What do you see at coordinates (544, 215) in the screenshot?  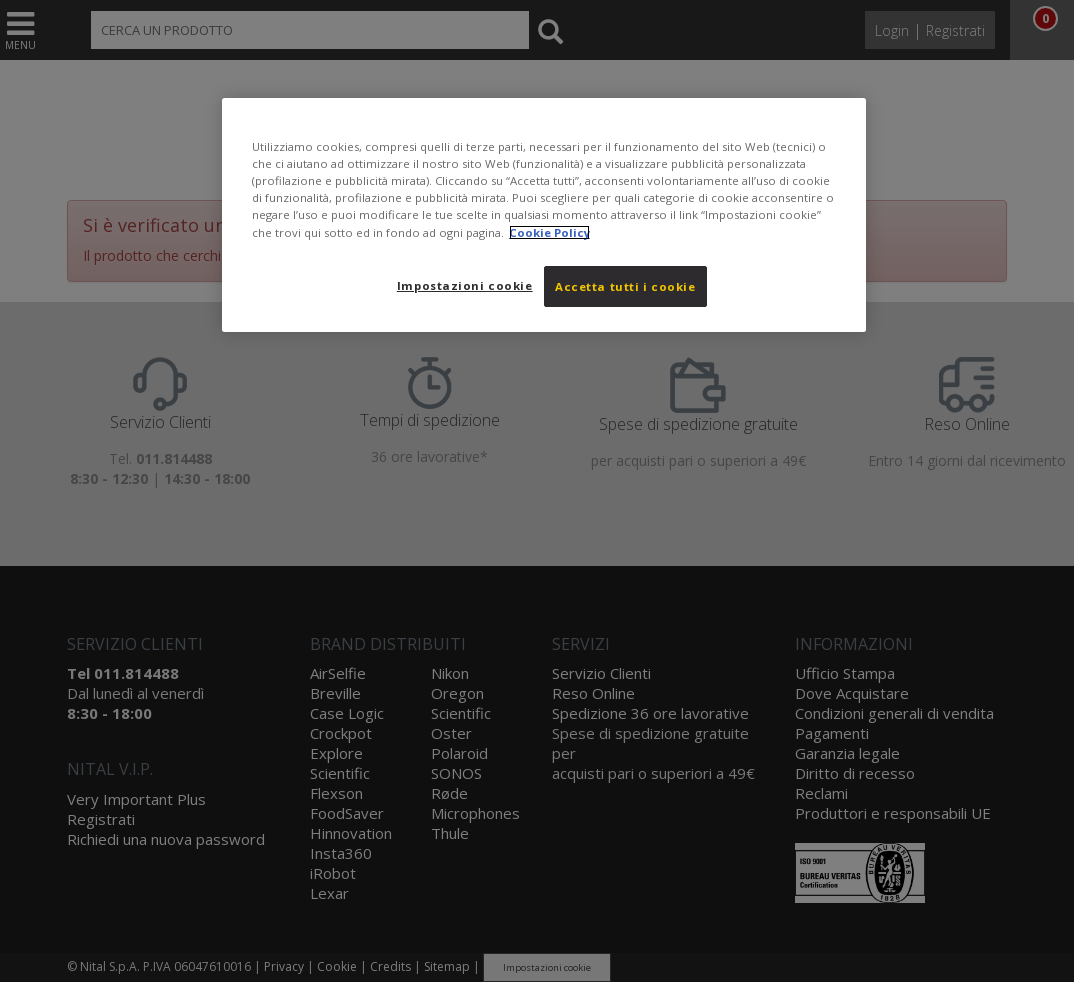 I see `[region]` at bounding box center [544, 215].